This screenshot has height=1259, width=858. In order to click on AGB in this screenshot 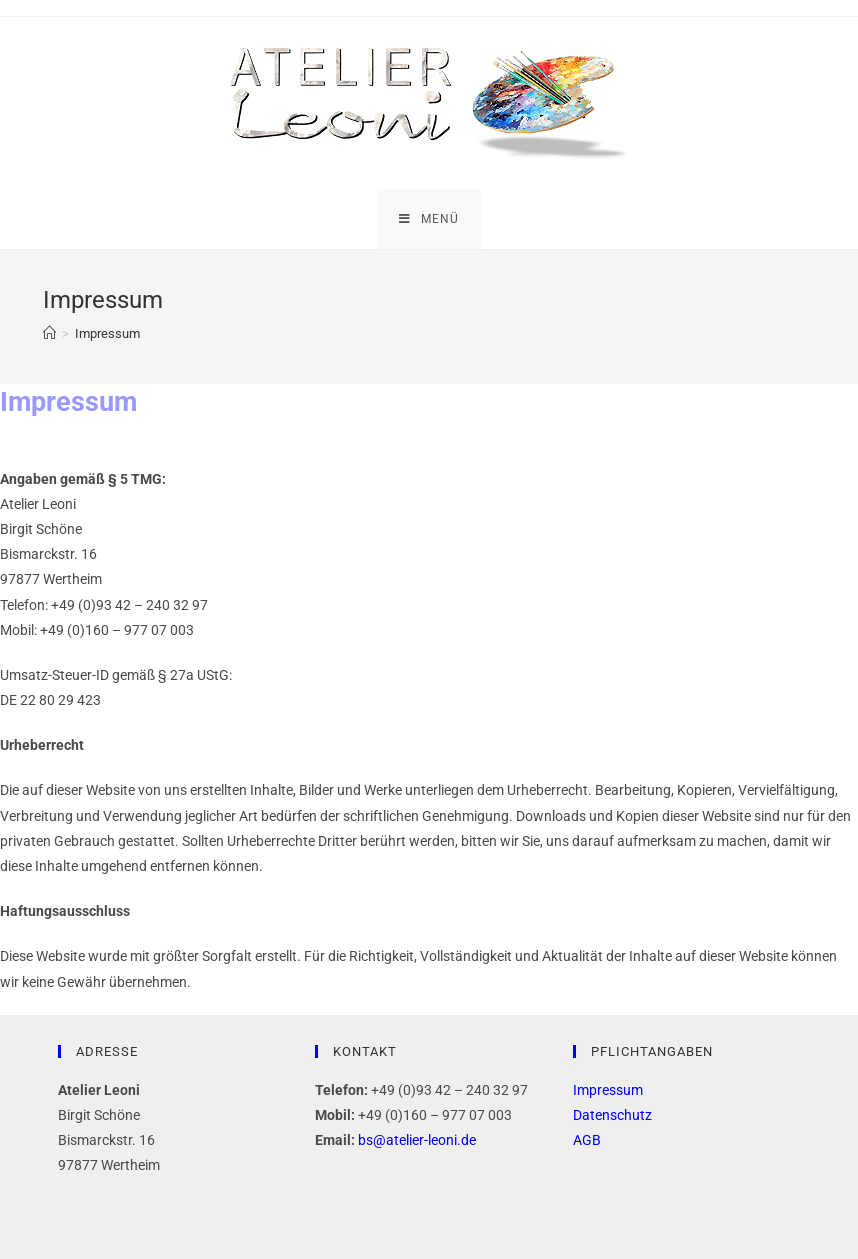, I will do `click(587, 1140)`.